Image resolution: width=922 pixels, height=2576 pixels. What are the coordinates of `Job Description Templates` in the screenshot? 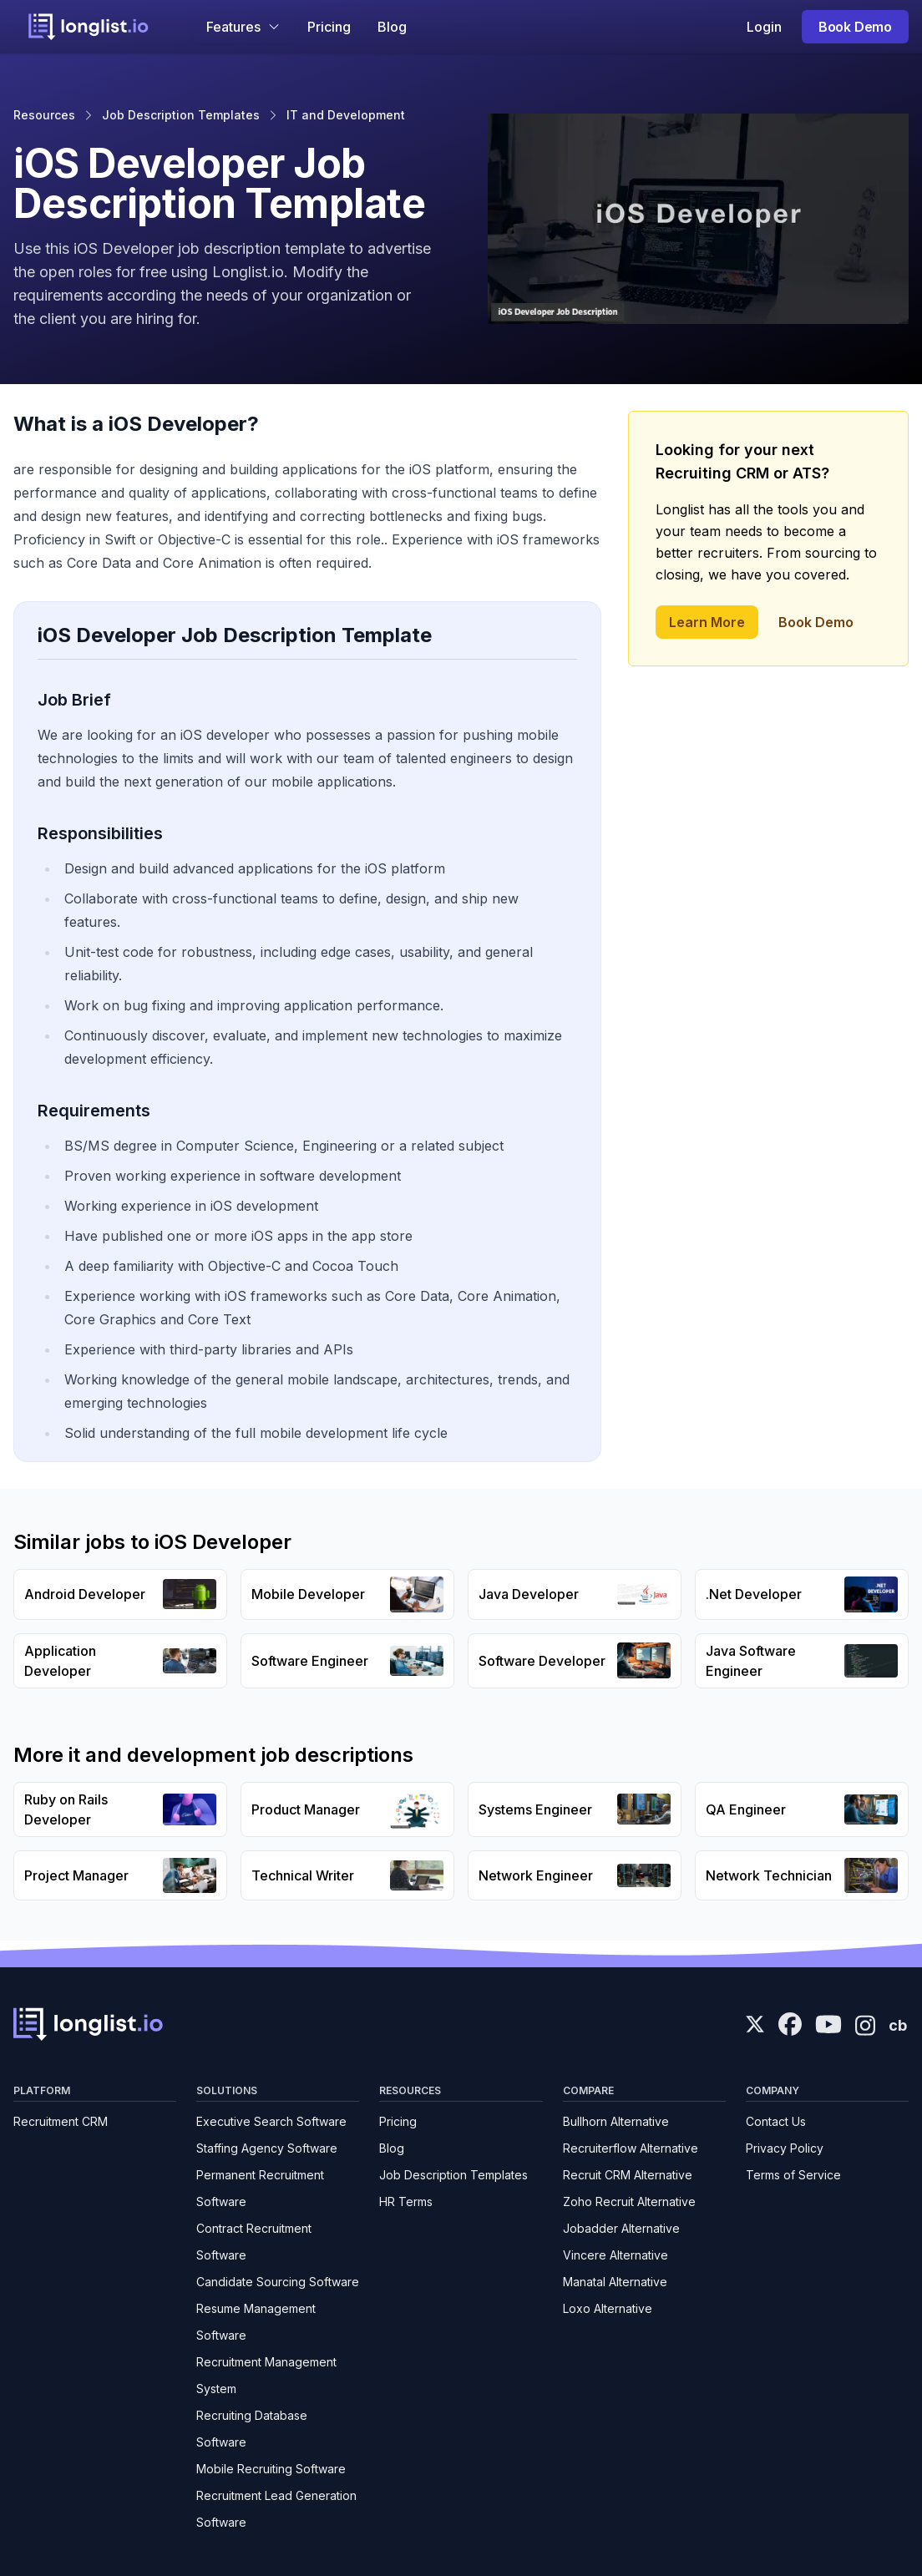 It's located at (181, 115).